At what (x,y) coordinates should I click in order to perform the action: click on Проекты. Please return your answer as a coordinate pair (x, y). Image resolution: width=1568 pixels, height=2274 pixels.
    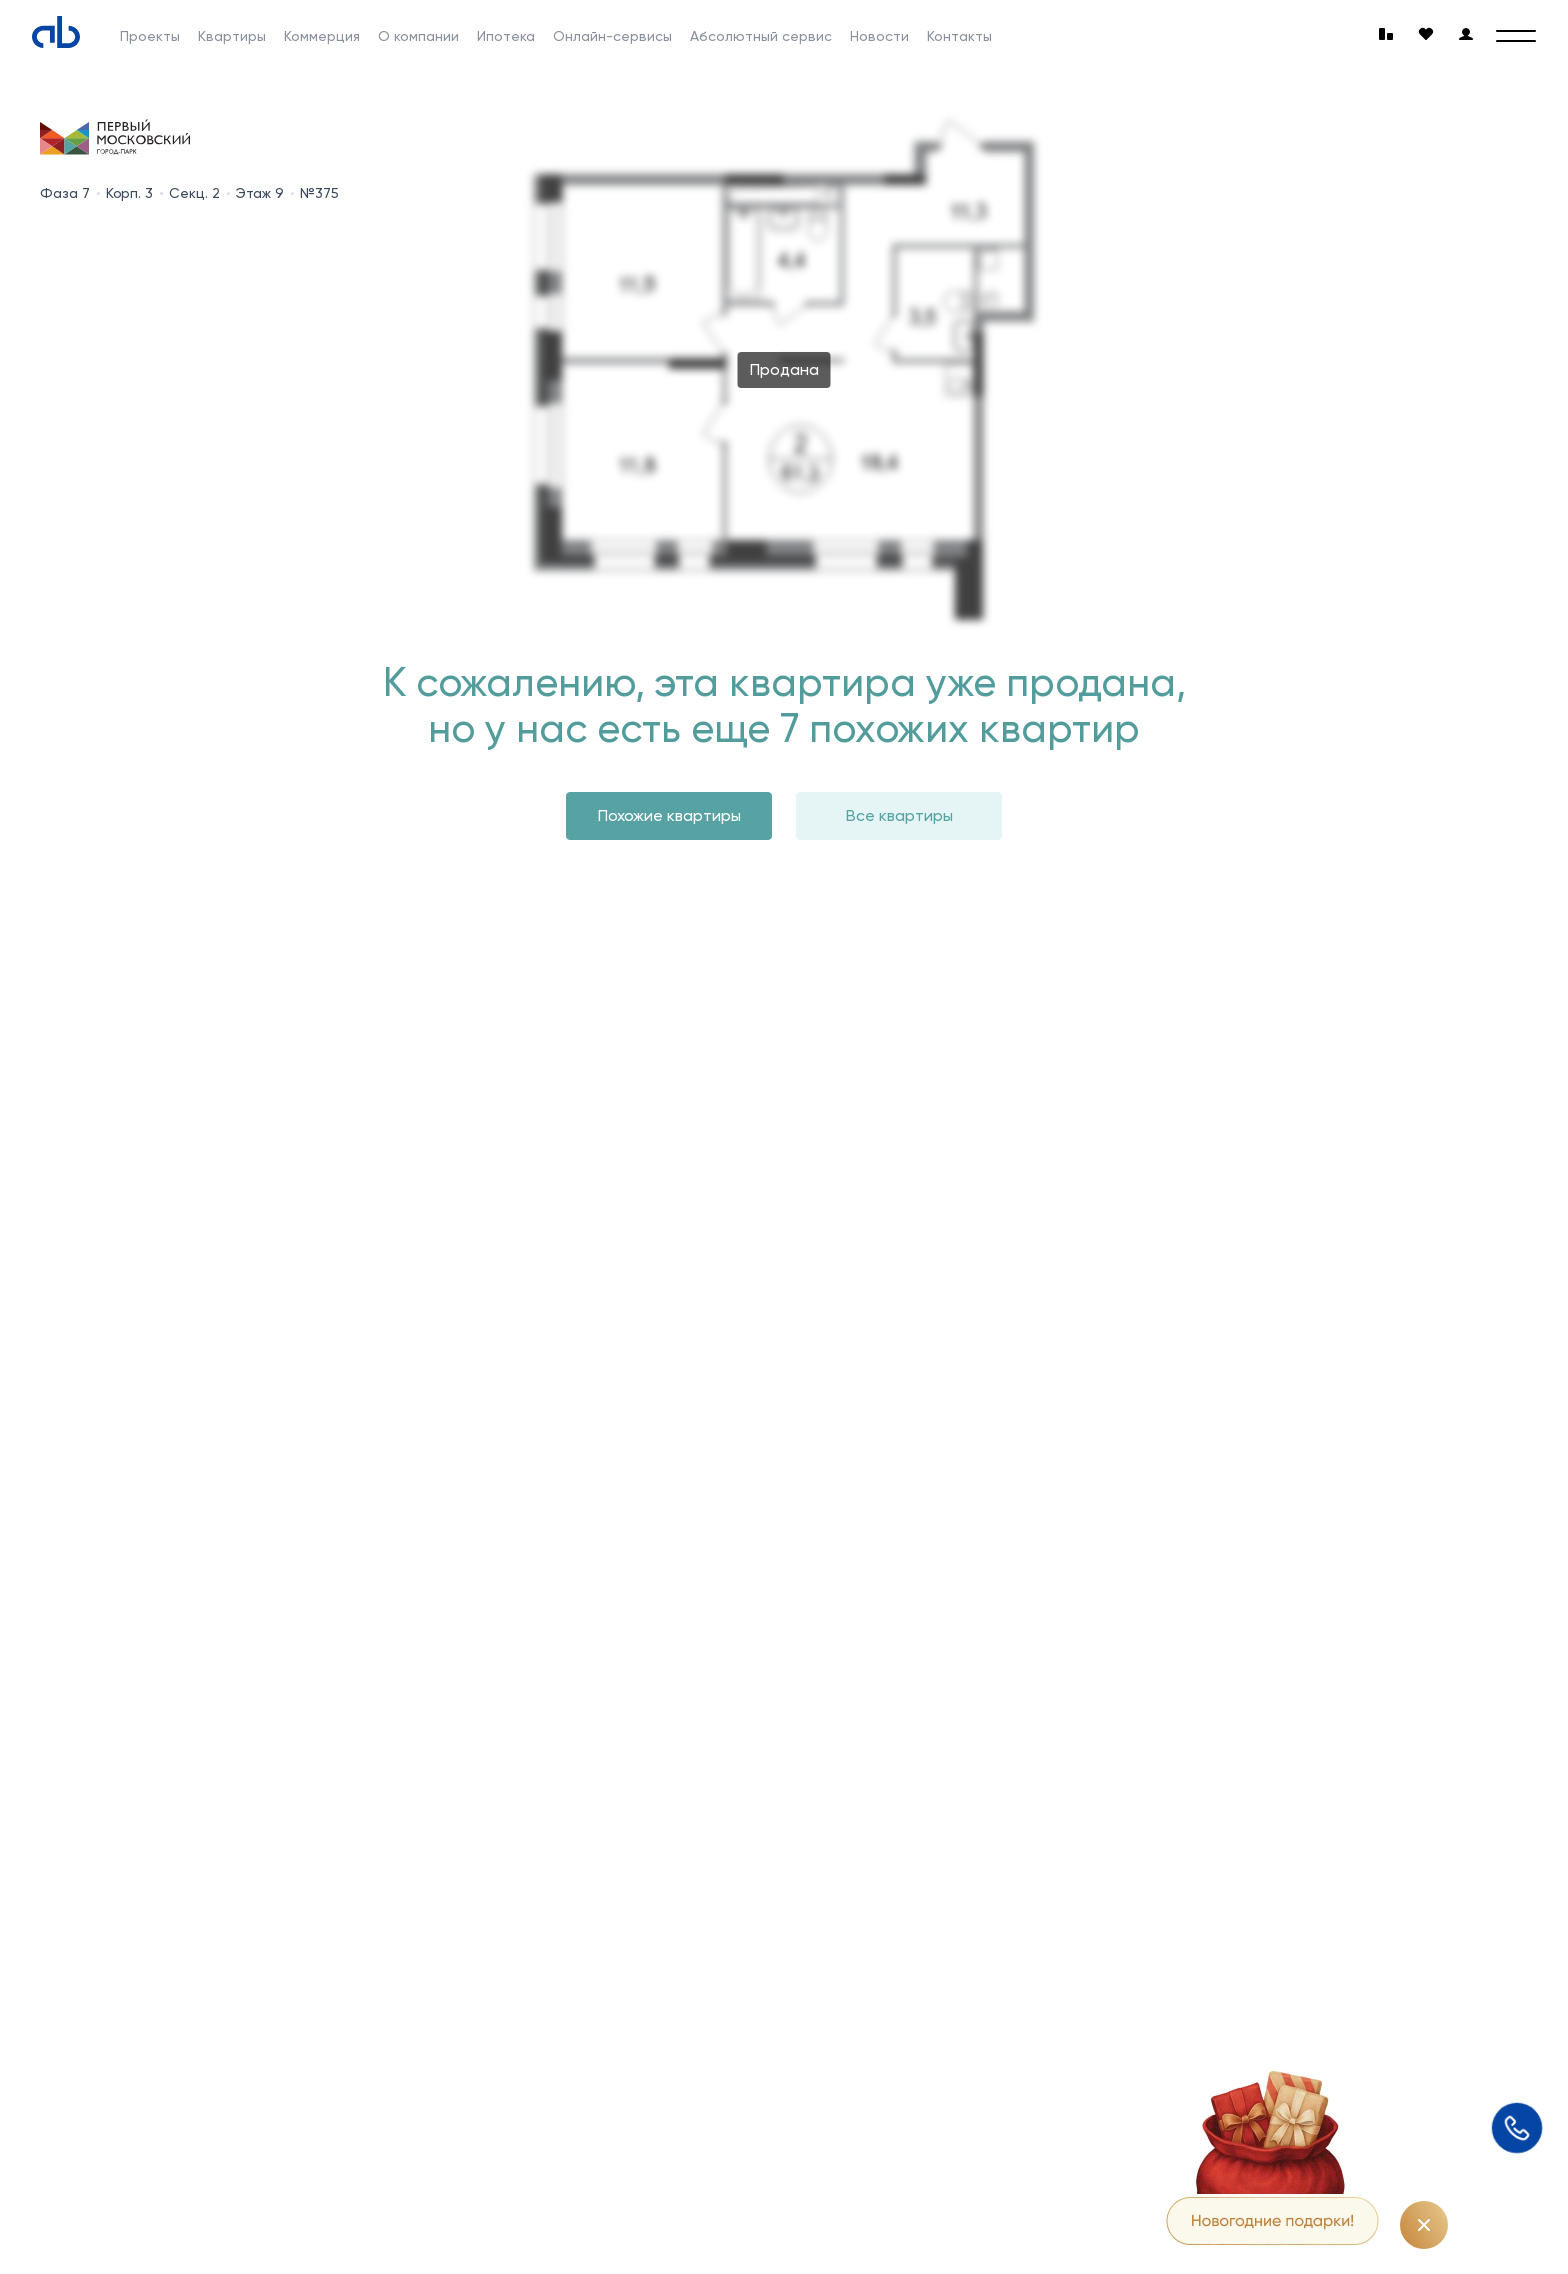
    Looking at the image, I should click on (150, 36).